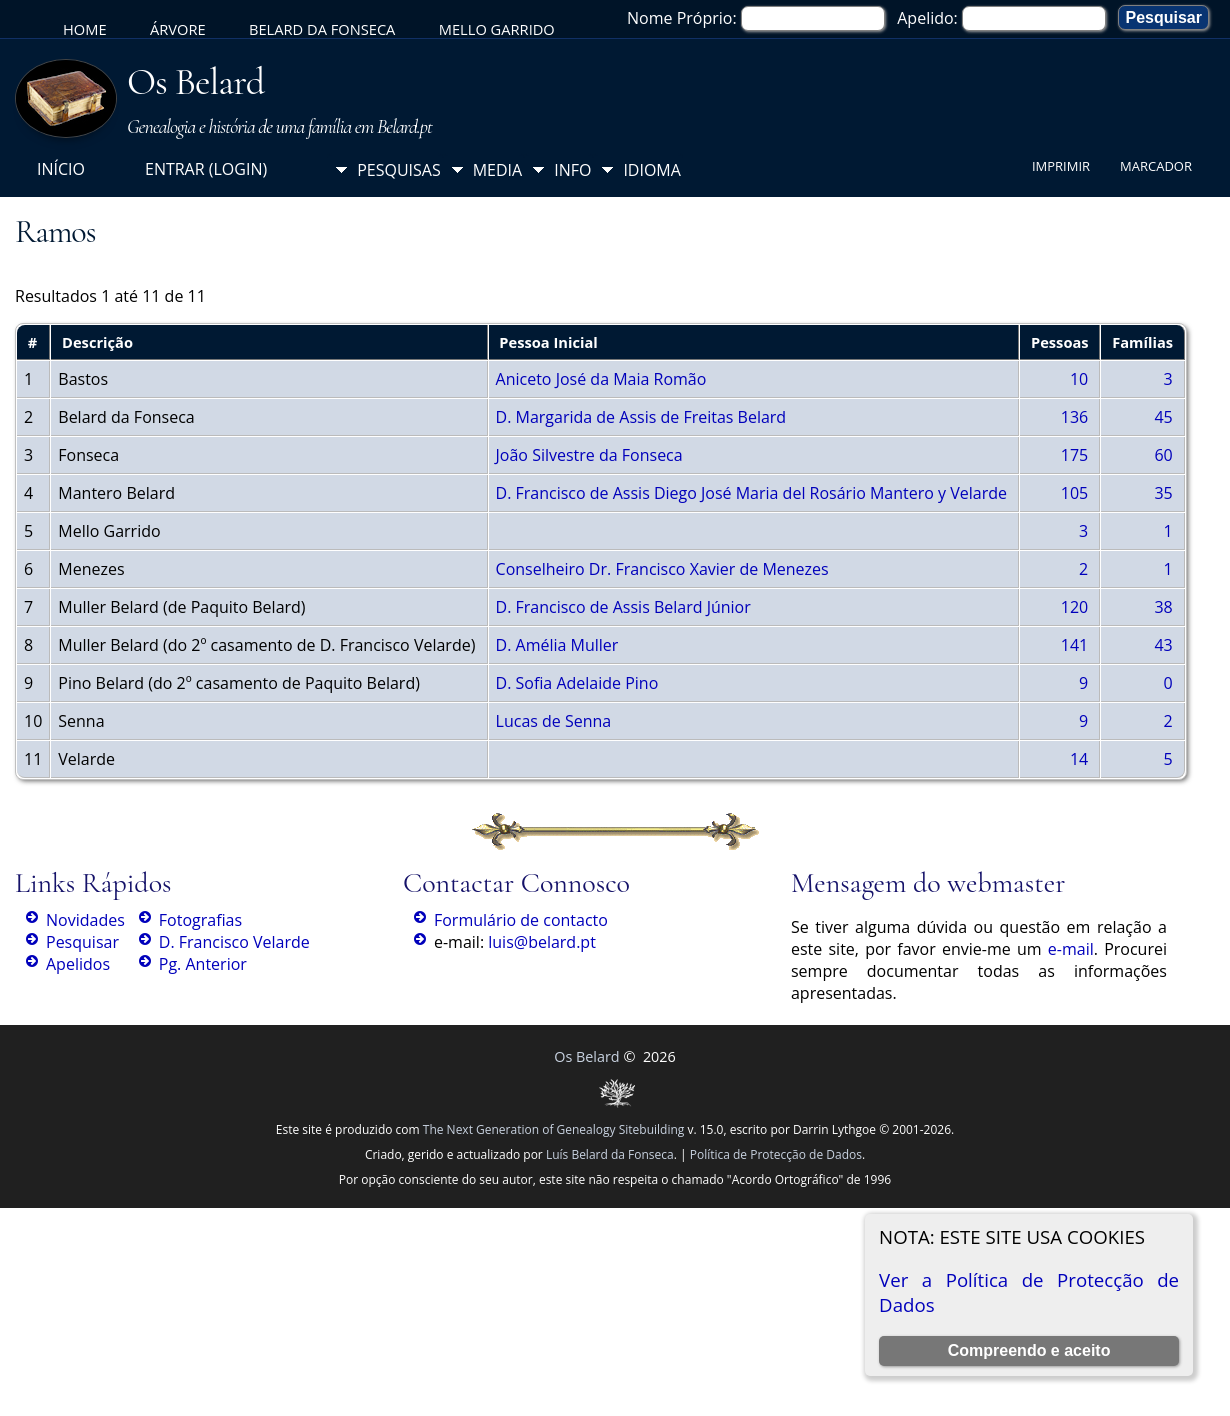 The height and width of the screenshot is (1416, 1230). What do you see at coordinates (82, 942) in the screenshot?
I see `Pesquisar` at bounding box center [82, 942].